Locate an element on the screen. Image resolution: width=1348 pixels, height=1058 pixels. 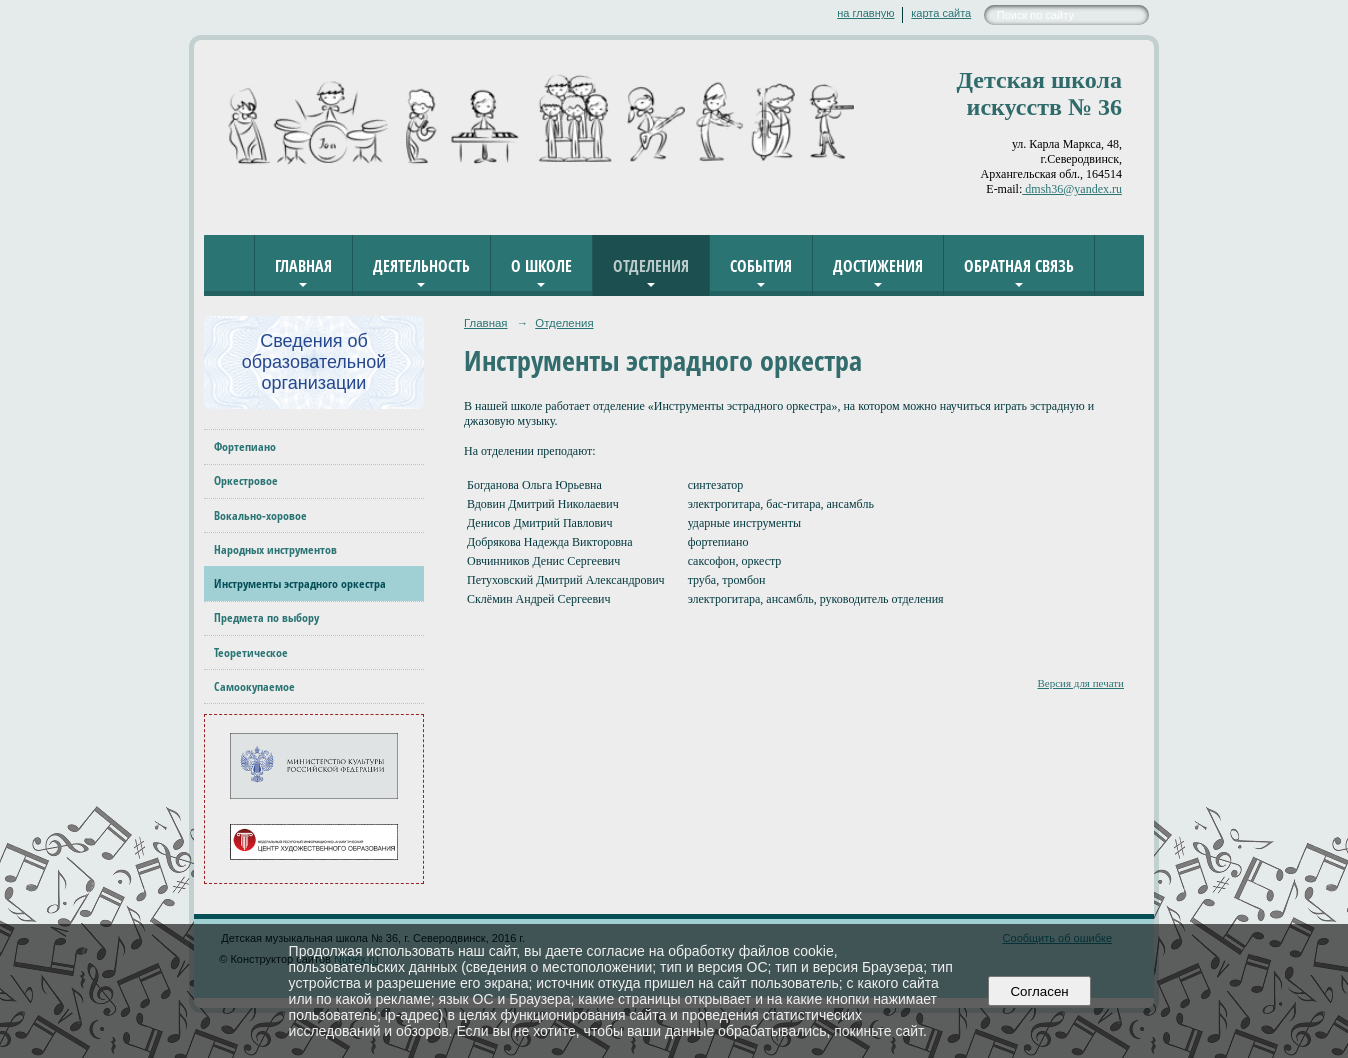
Оркестровое is located at coordinates (246, 480).